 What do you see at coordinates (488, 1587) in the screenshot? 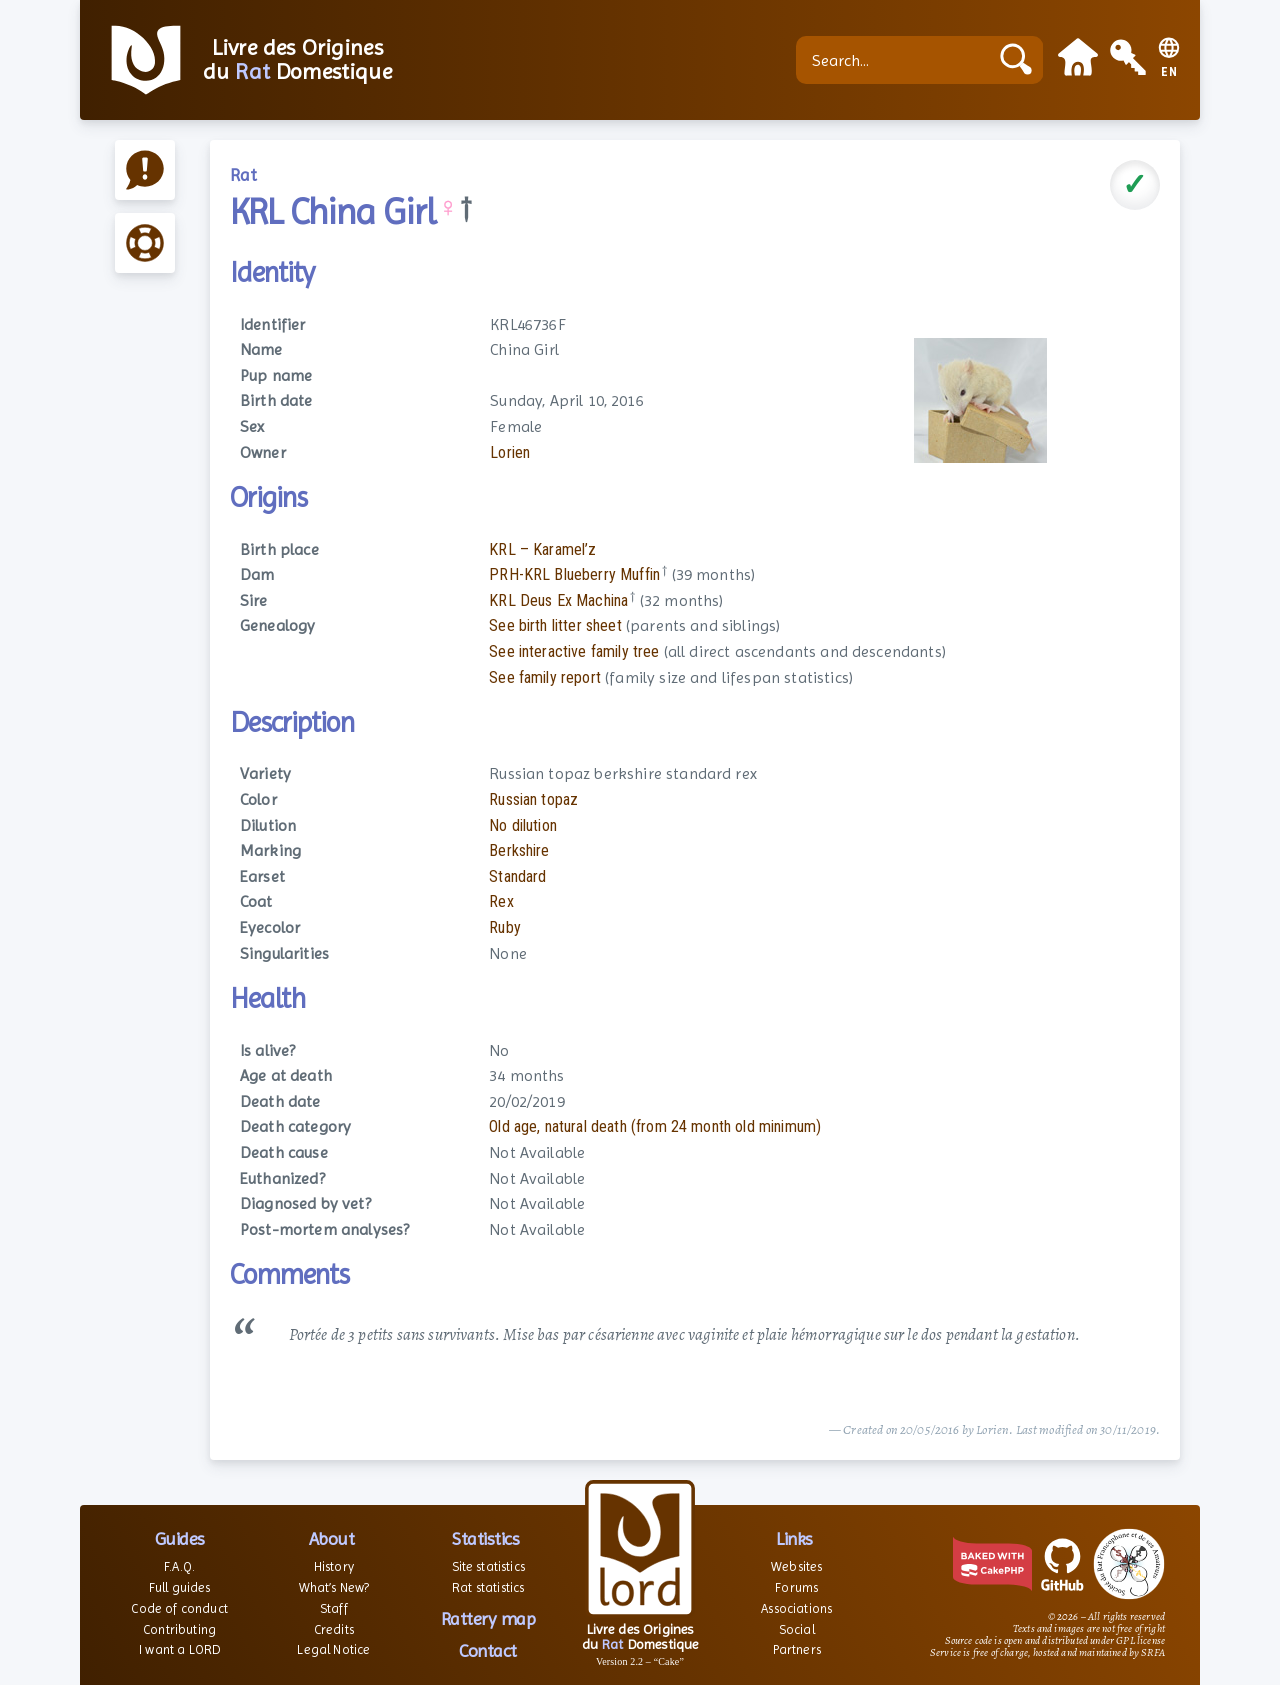
I see `Rat statistics` at bounding box center [488, 1587].